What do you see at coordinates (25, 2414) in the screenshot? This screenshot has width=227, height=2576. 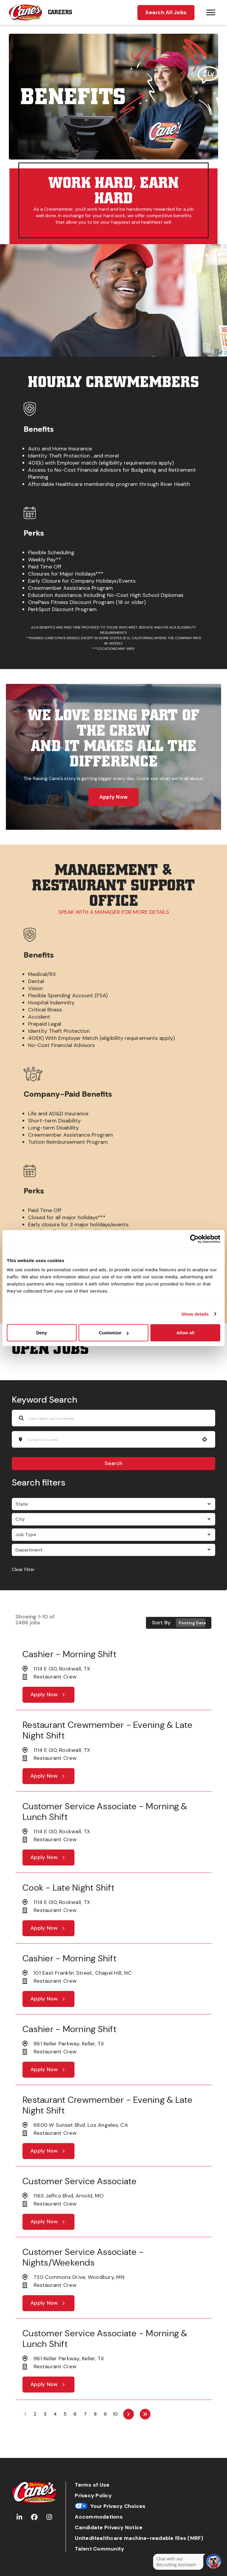 I see `1 [Page 1]` at bounding box center [25, 2414].